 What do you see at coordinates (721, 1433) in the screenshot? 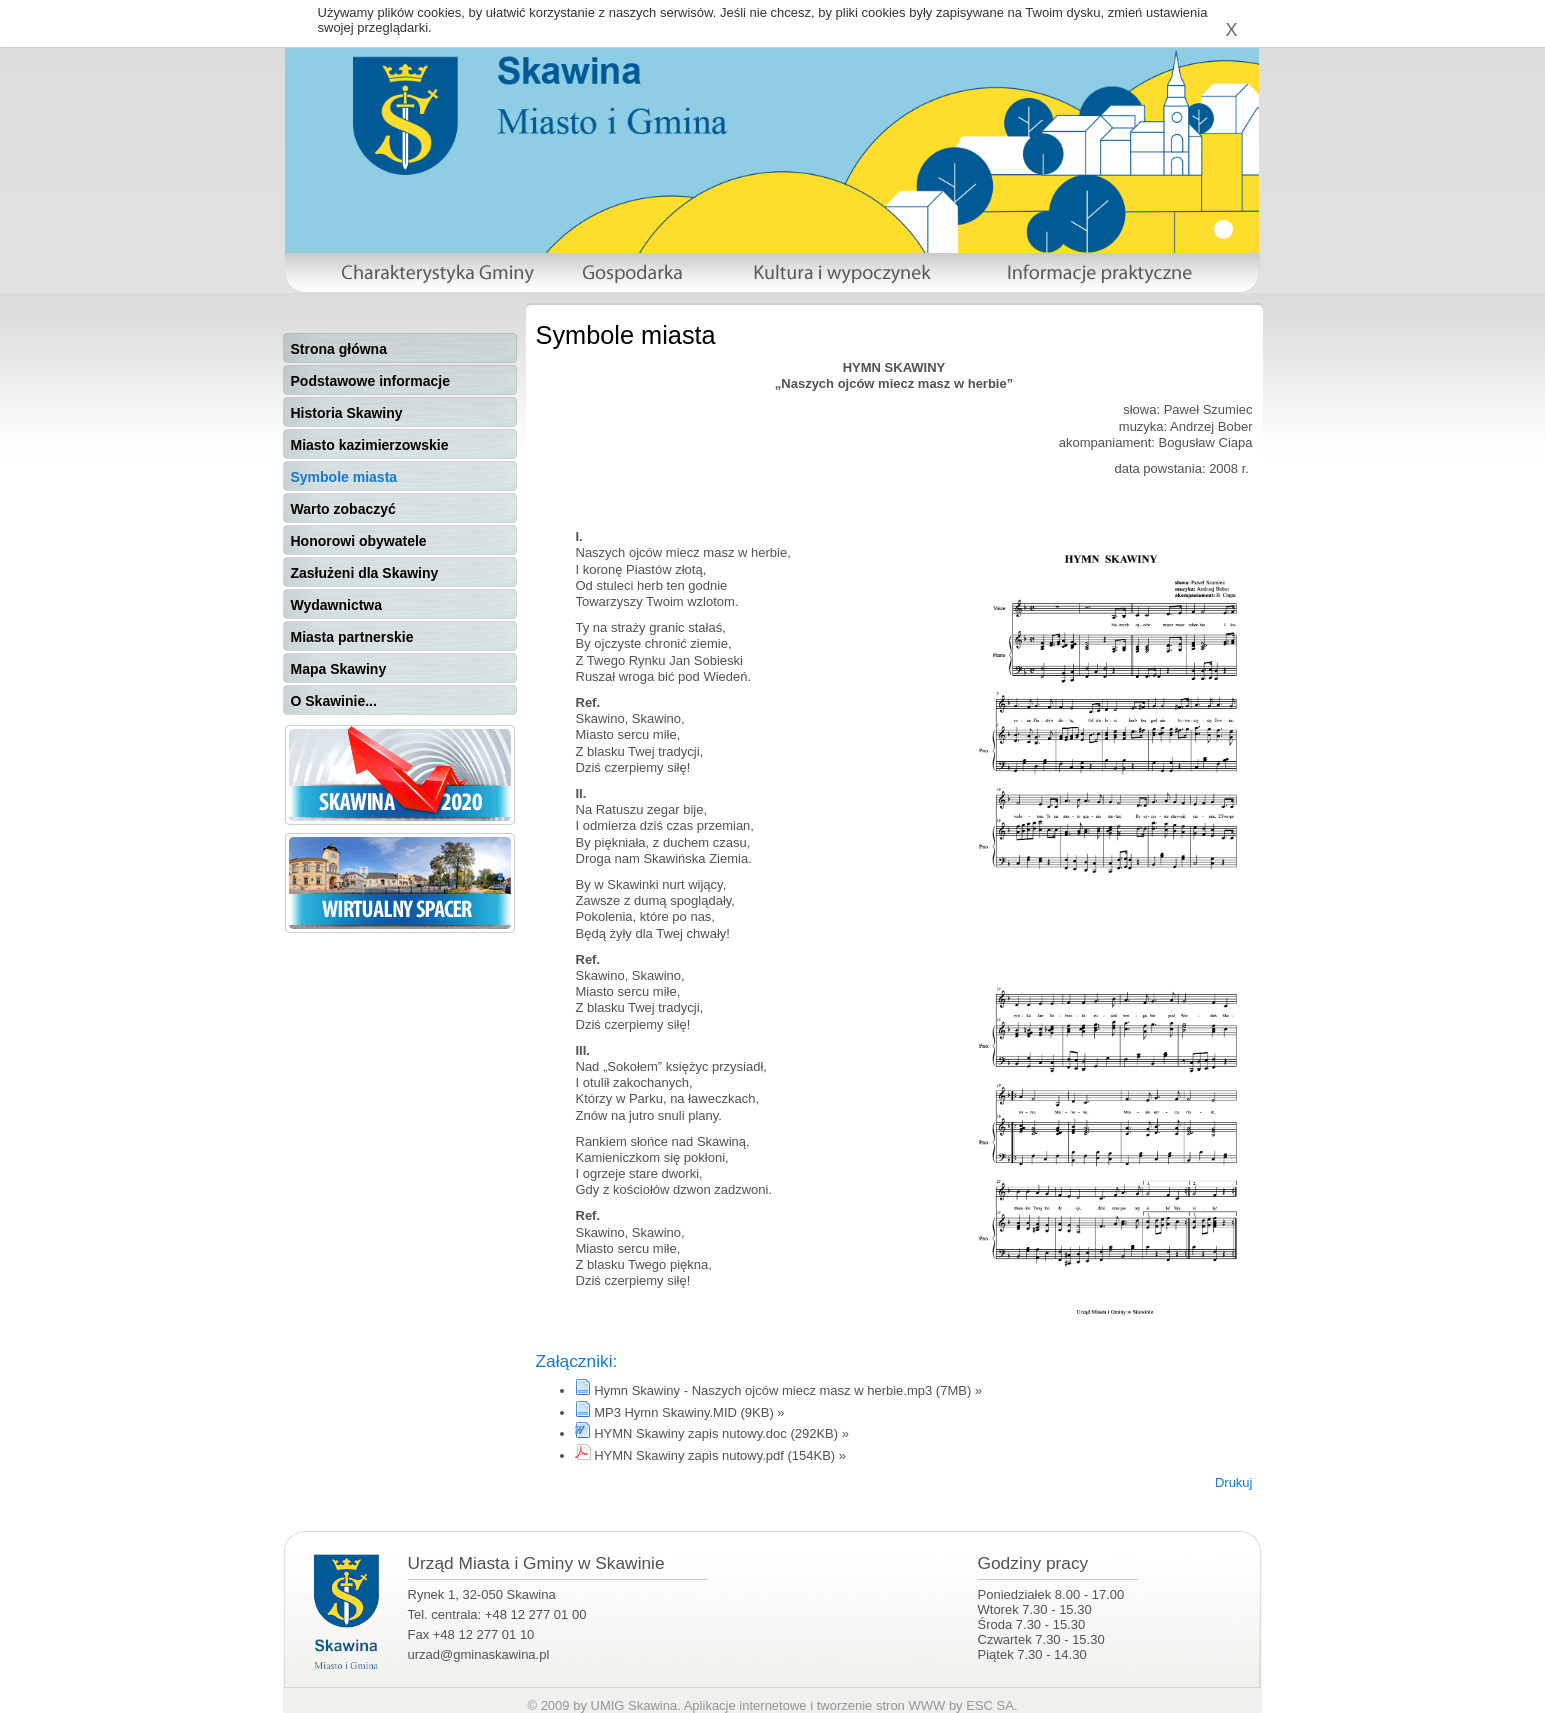
I see `HYMN Skawiny zapis nutowy.doc (292KB) »` at bounding box center [721, 1433].